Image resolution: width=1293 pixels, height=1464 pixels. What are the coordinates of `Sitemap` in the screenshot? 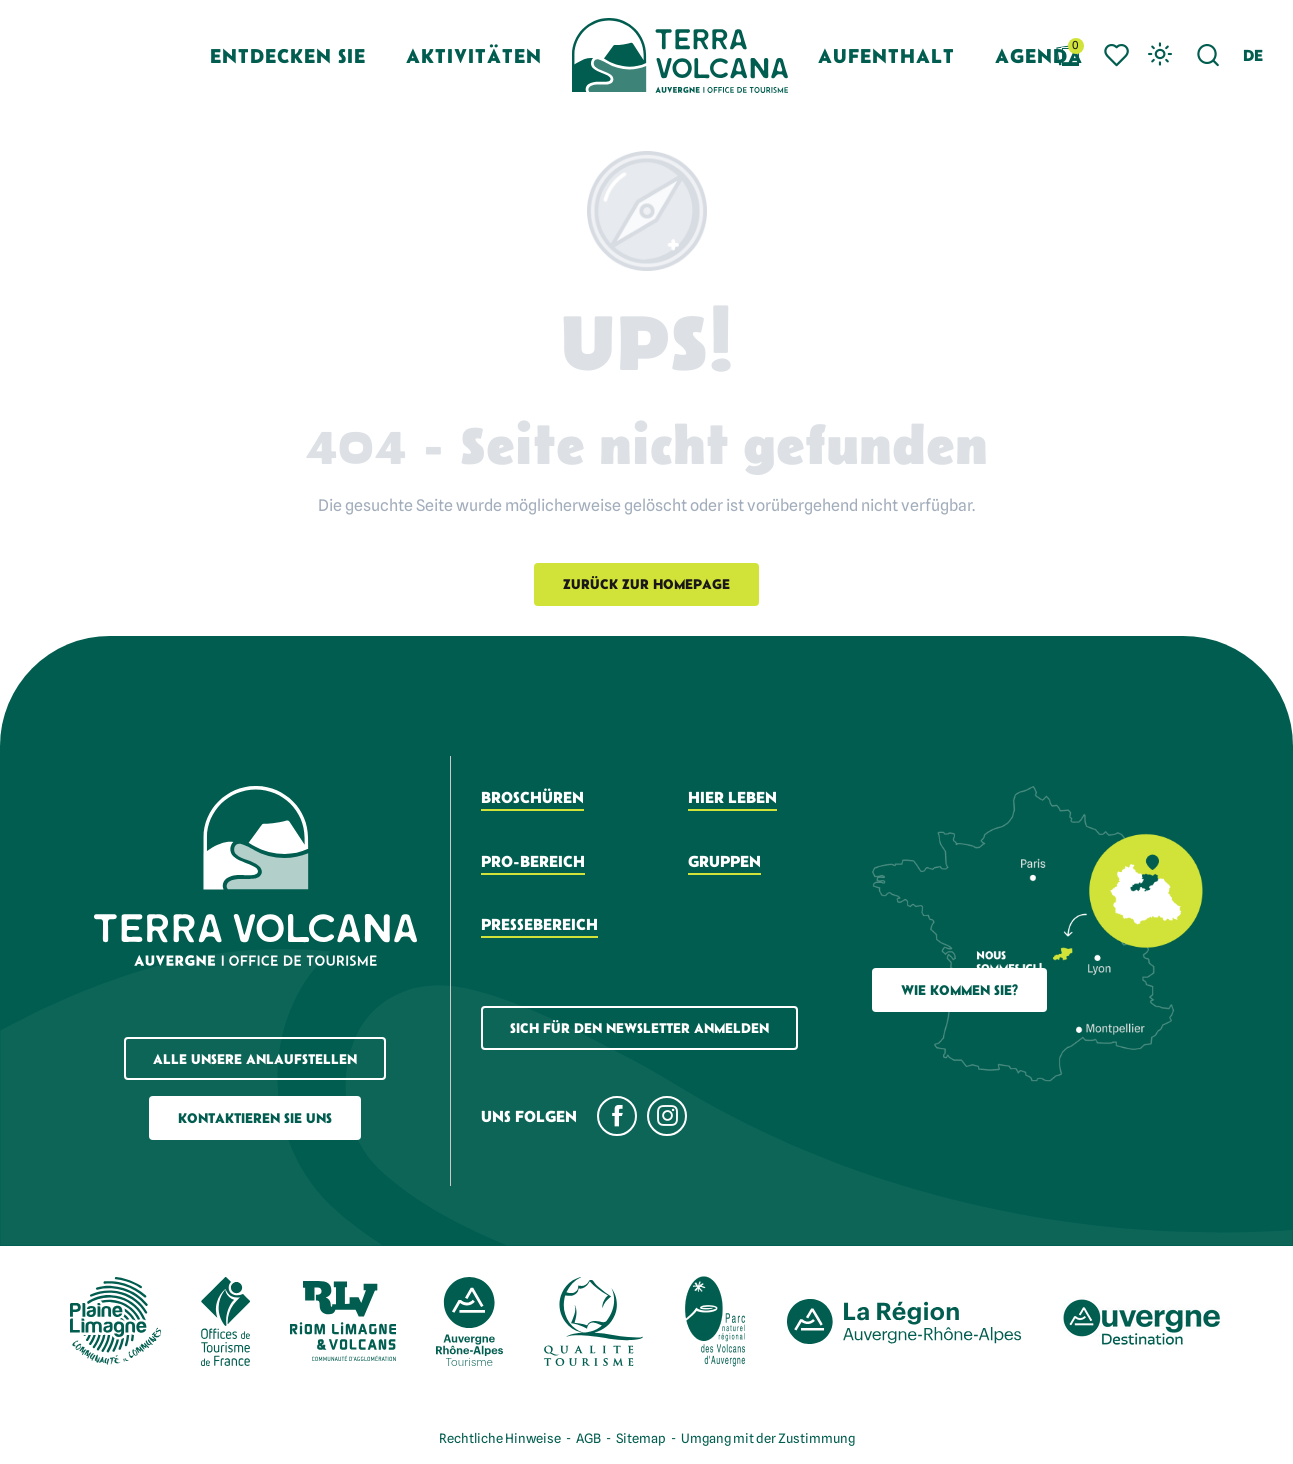 It's located at (641, 1438).